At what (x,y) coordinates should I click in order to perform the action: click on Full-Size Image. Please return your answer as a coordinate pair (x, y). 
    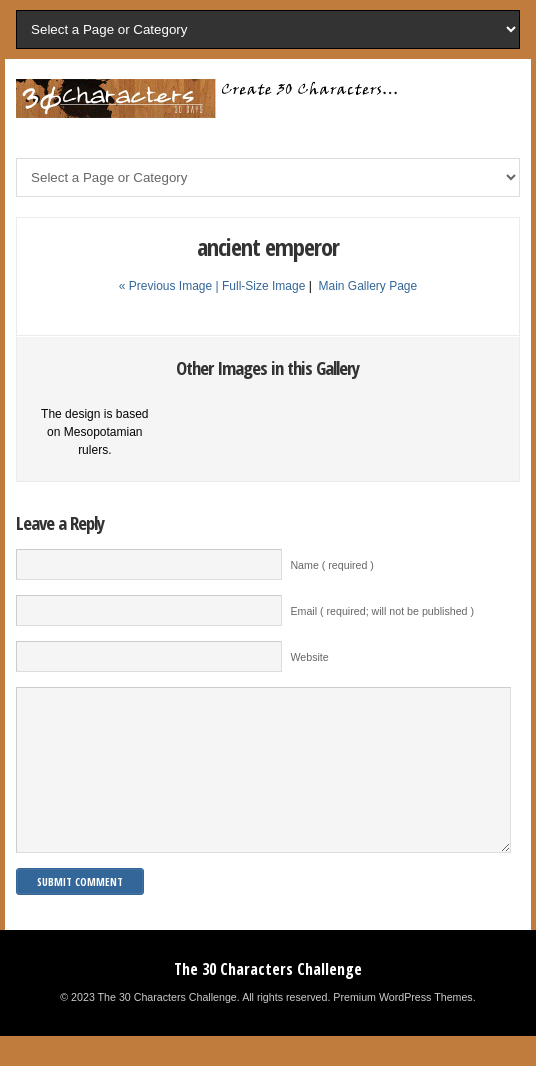
    Looking at the image, I should click on (263, 286).